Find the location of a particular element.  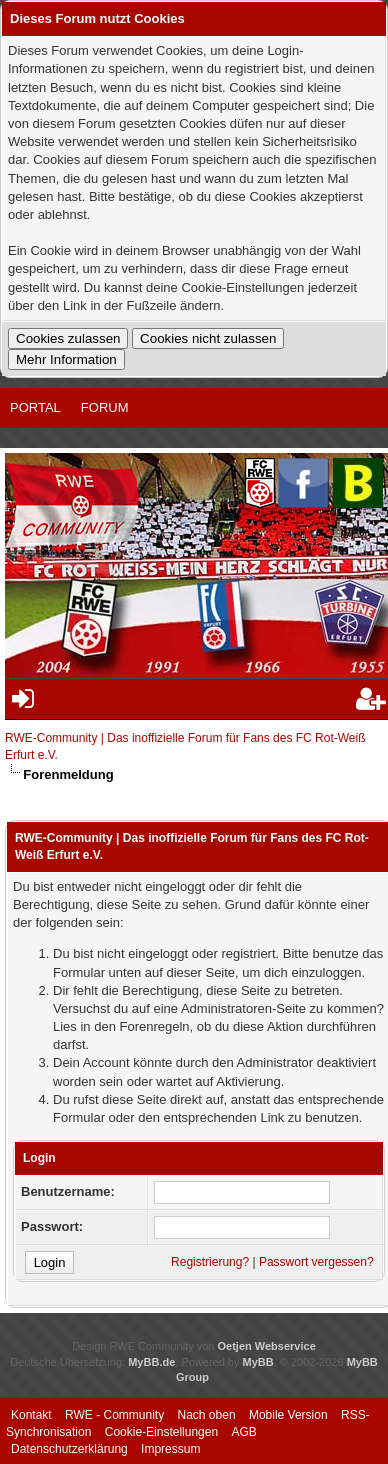

Kontakt is located at coordinates (31, 1415).